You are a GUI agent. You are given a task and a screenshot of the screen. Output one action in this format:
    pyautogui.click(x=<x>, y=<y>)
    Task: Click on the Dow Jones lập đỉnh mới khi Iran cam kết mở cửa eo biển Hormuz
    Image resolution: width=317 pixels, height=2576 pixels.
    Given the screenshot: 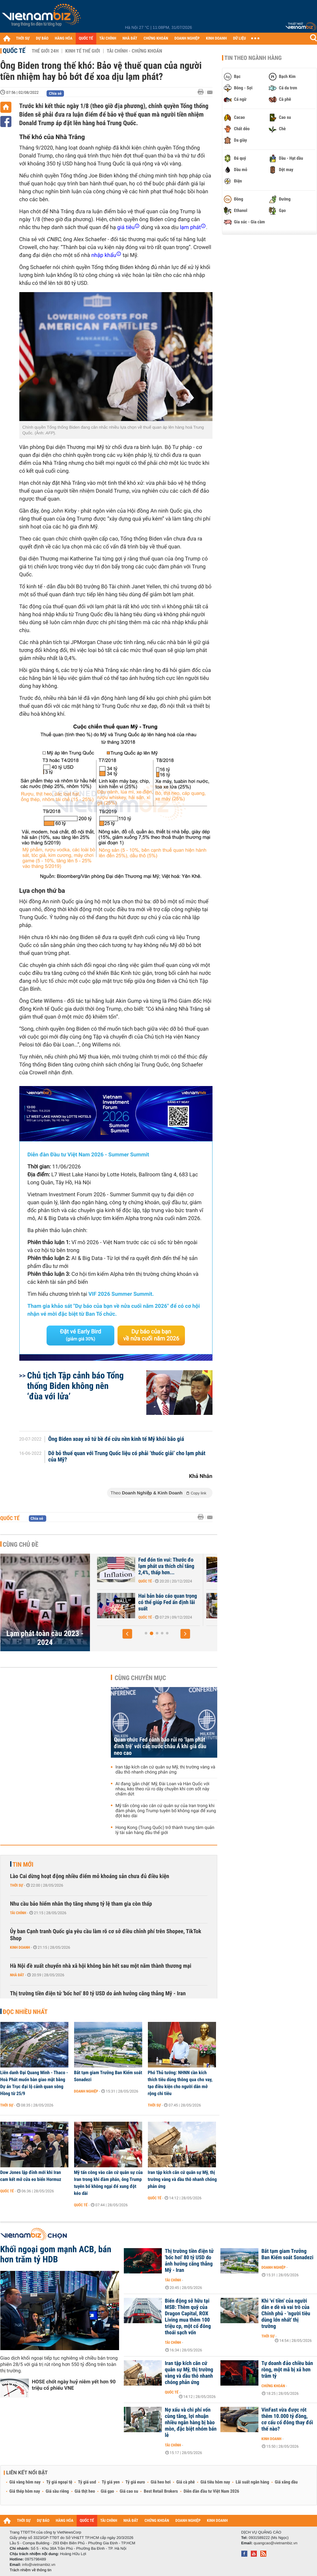 What is the action you would take?
    pyautogui.click(x=30, y=2176)
    